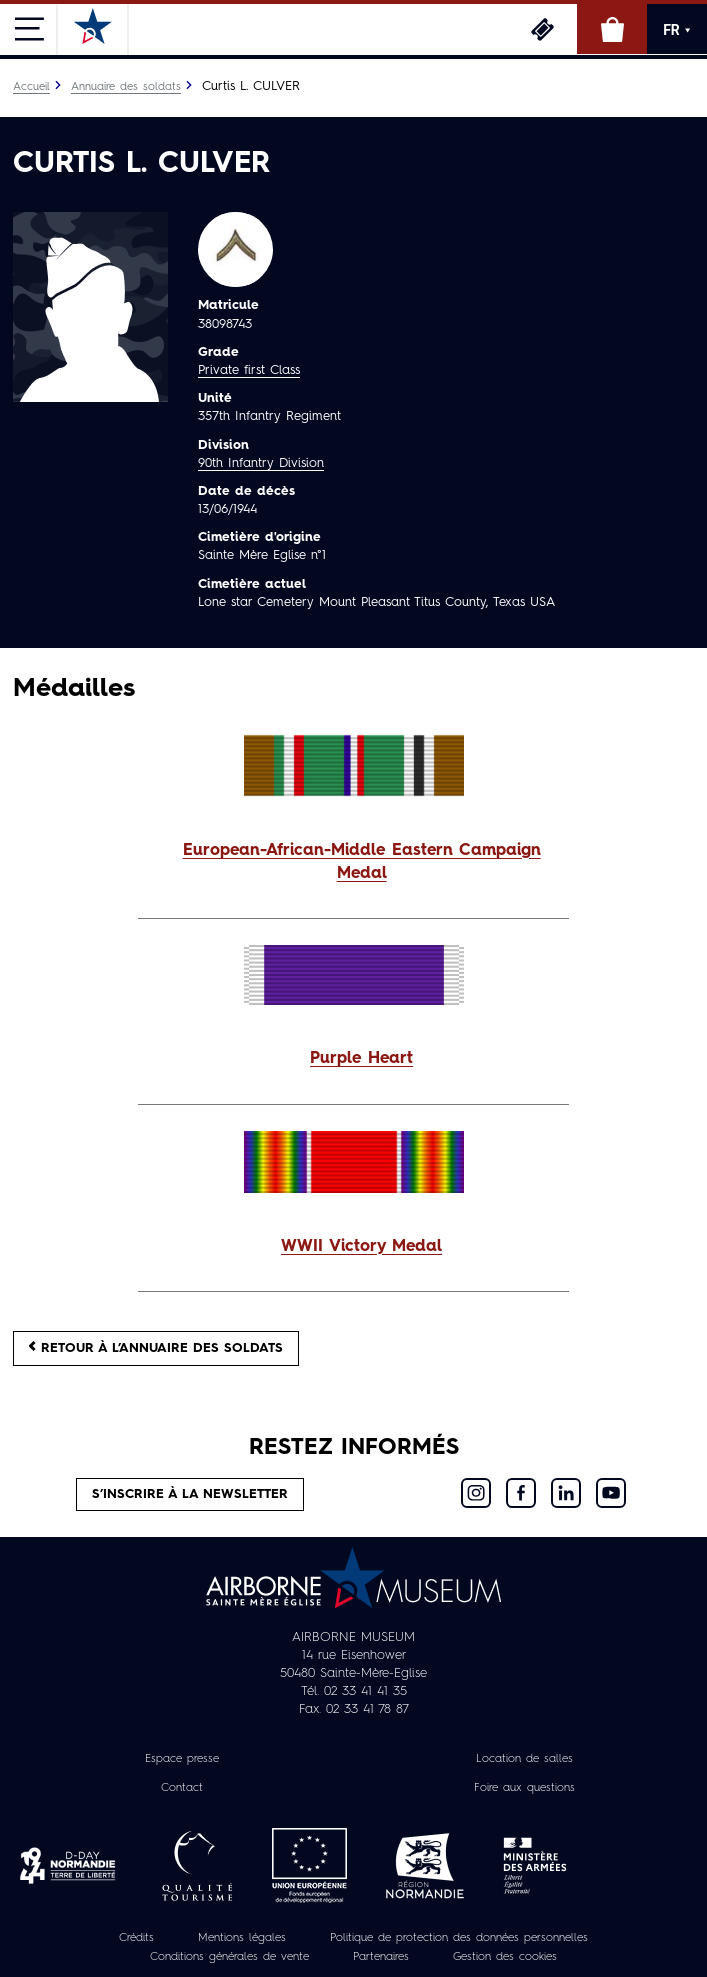 This screenshot has height=1977, width=707. What do you see at coordinates (612, 29) in the screenshot?
I see `Boutique` at bounding box center [612, 29].